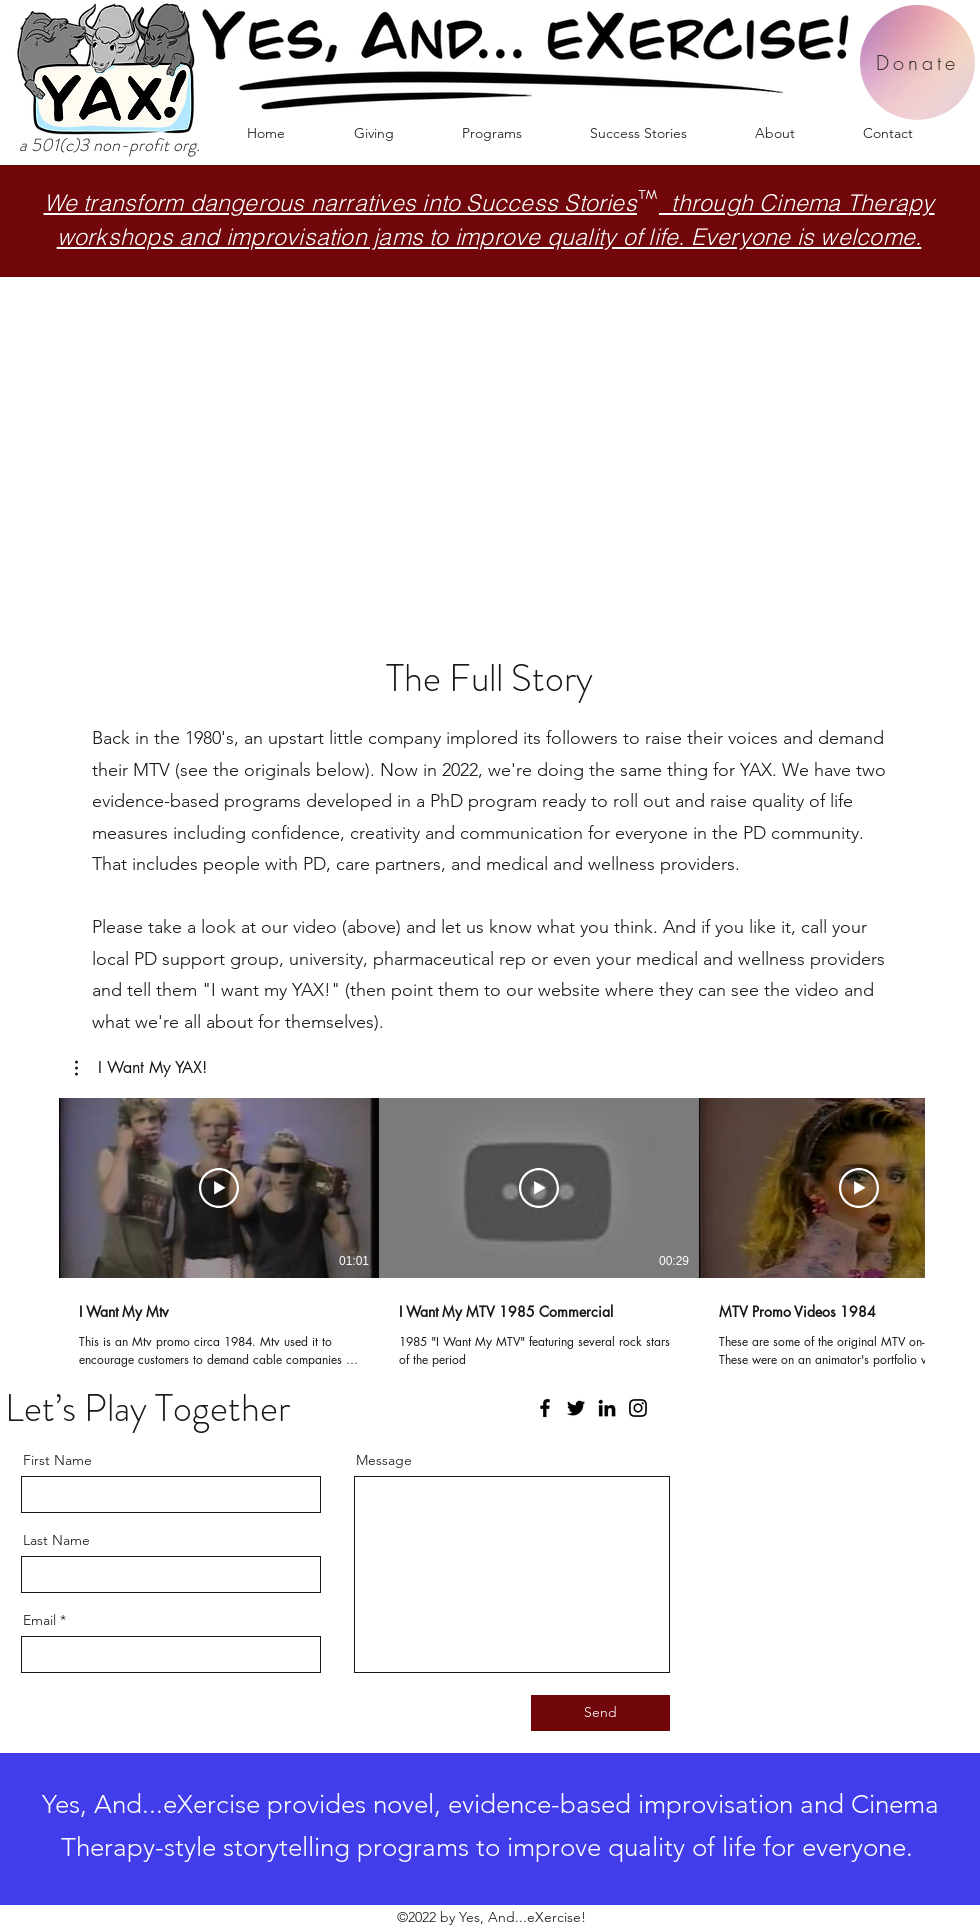 This screenshot has width=980, height=1930. I want to click on [Instagram], so click(638, 1408).